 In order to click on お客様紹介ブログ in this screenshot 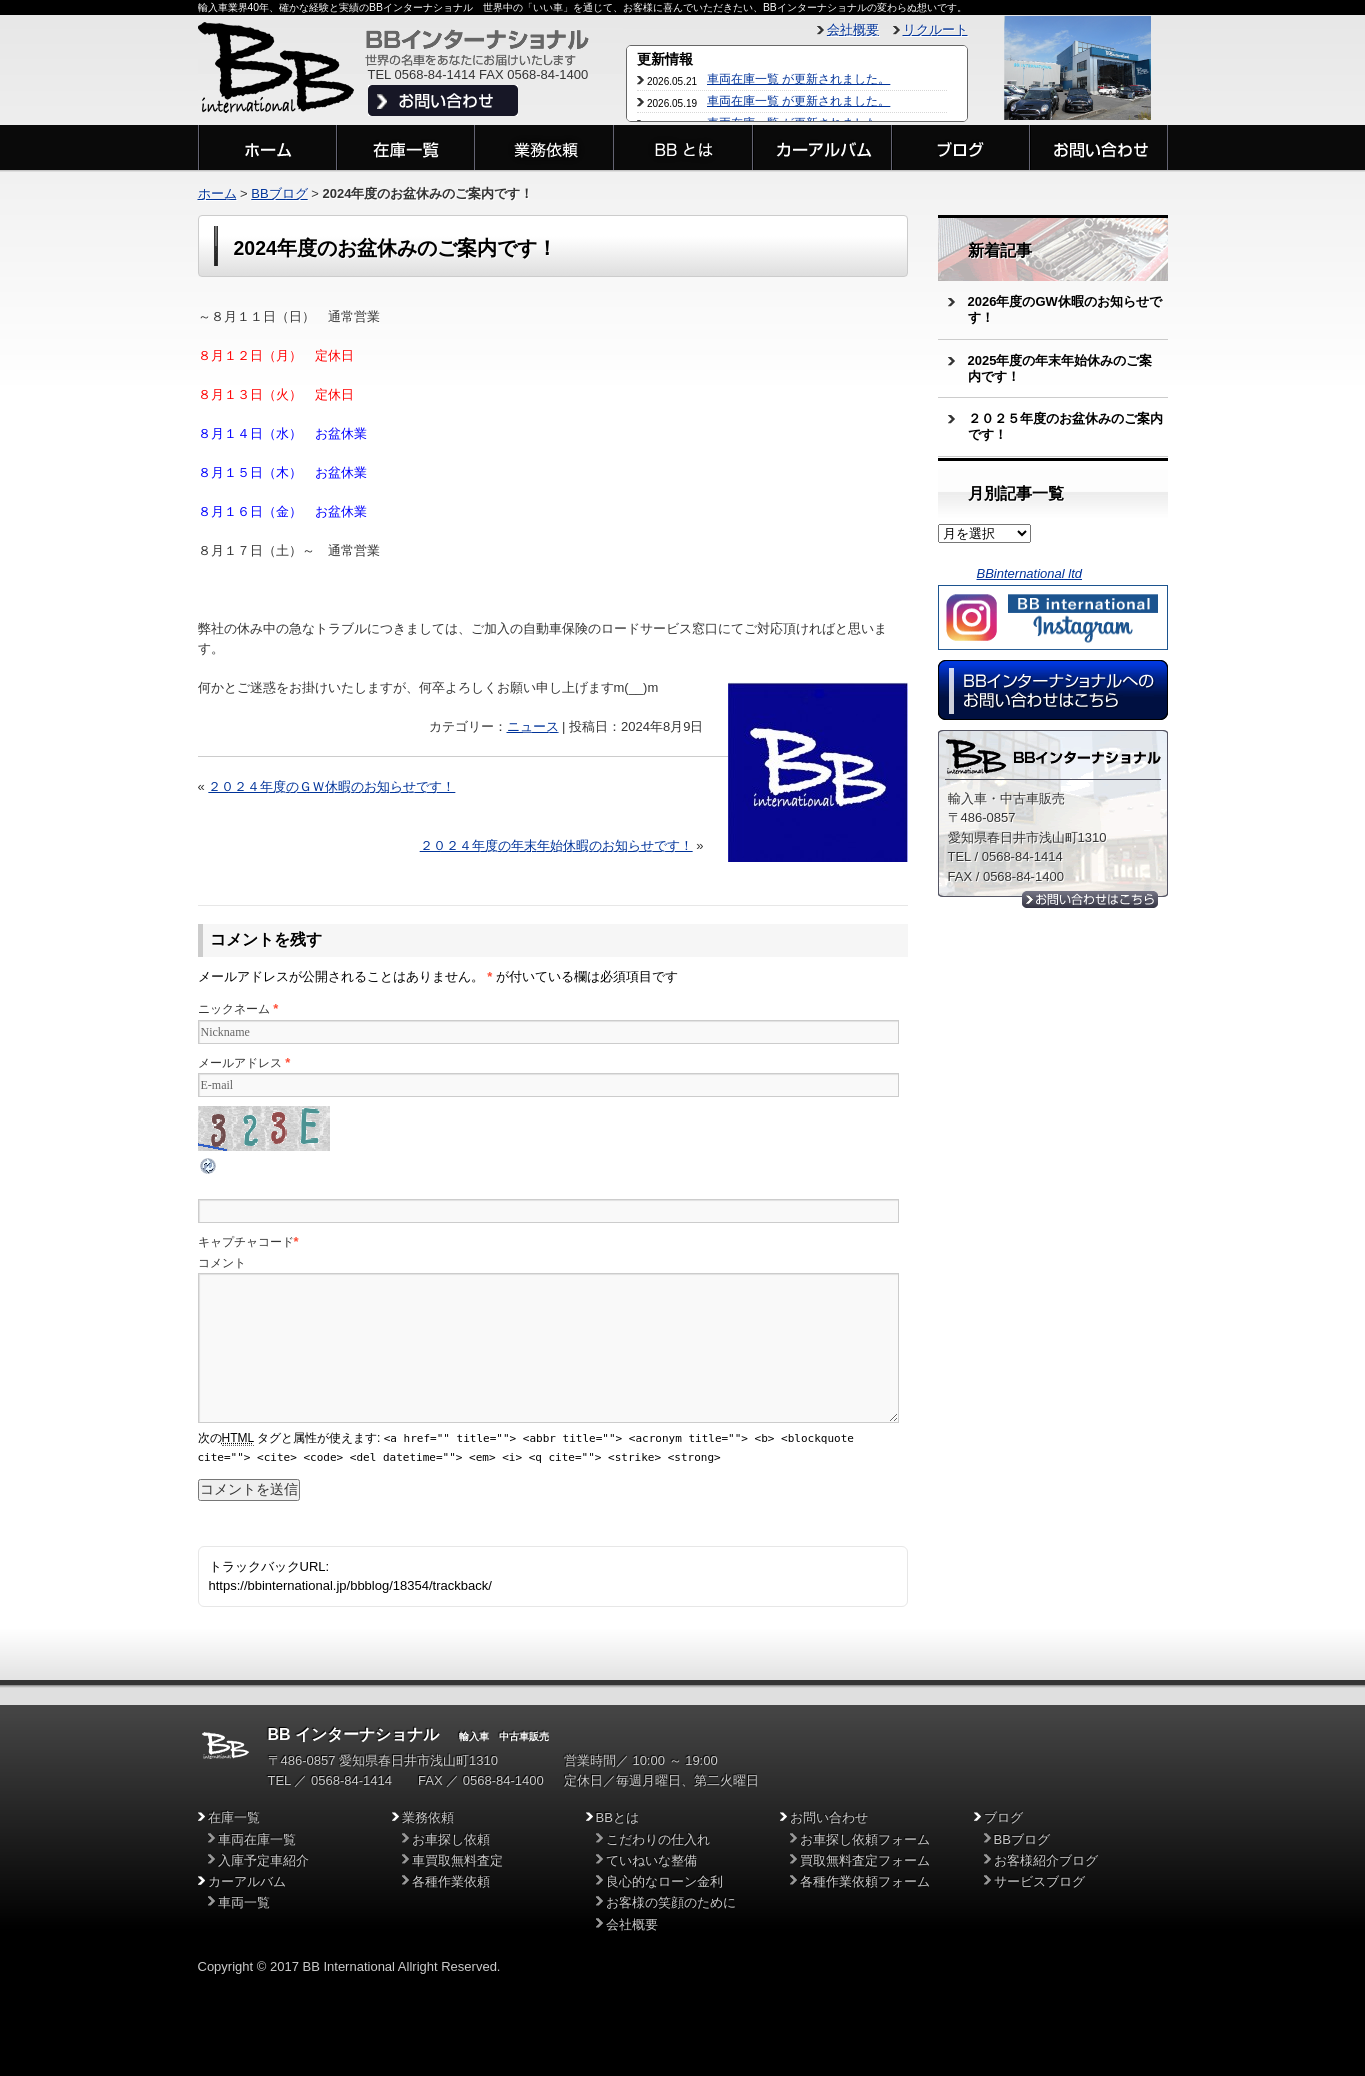, I will do `click(1046, 1860)`.